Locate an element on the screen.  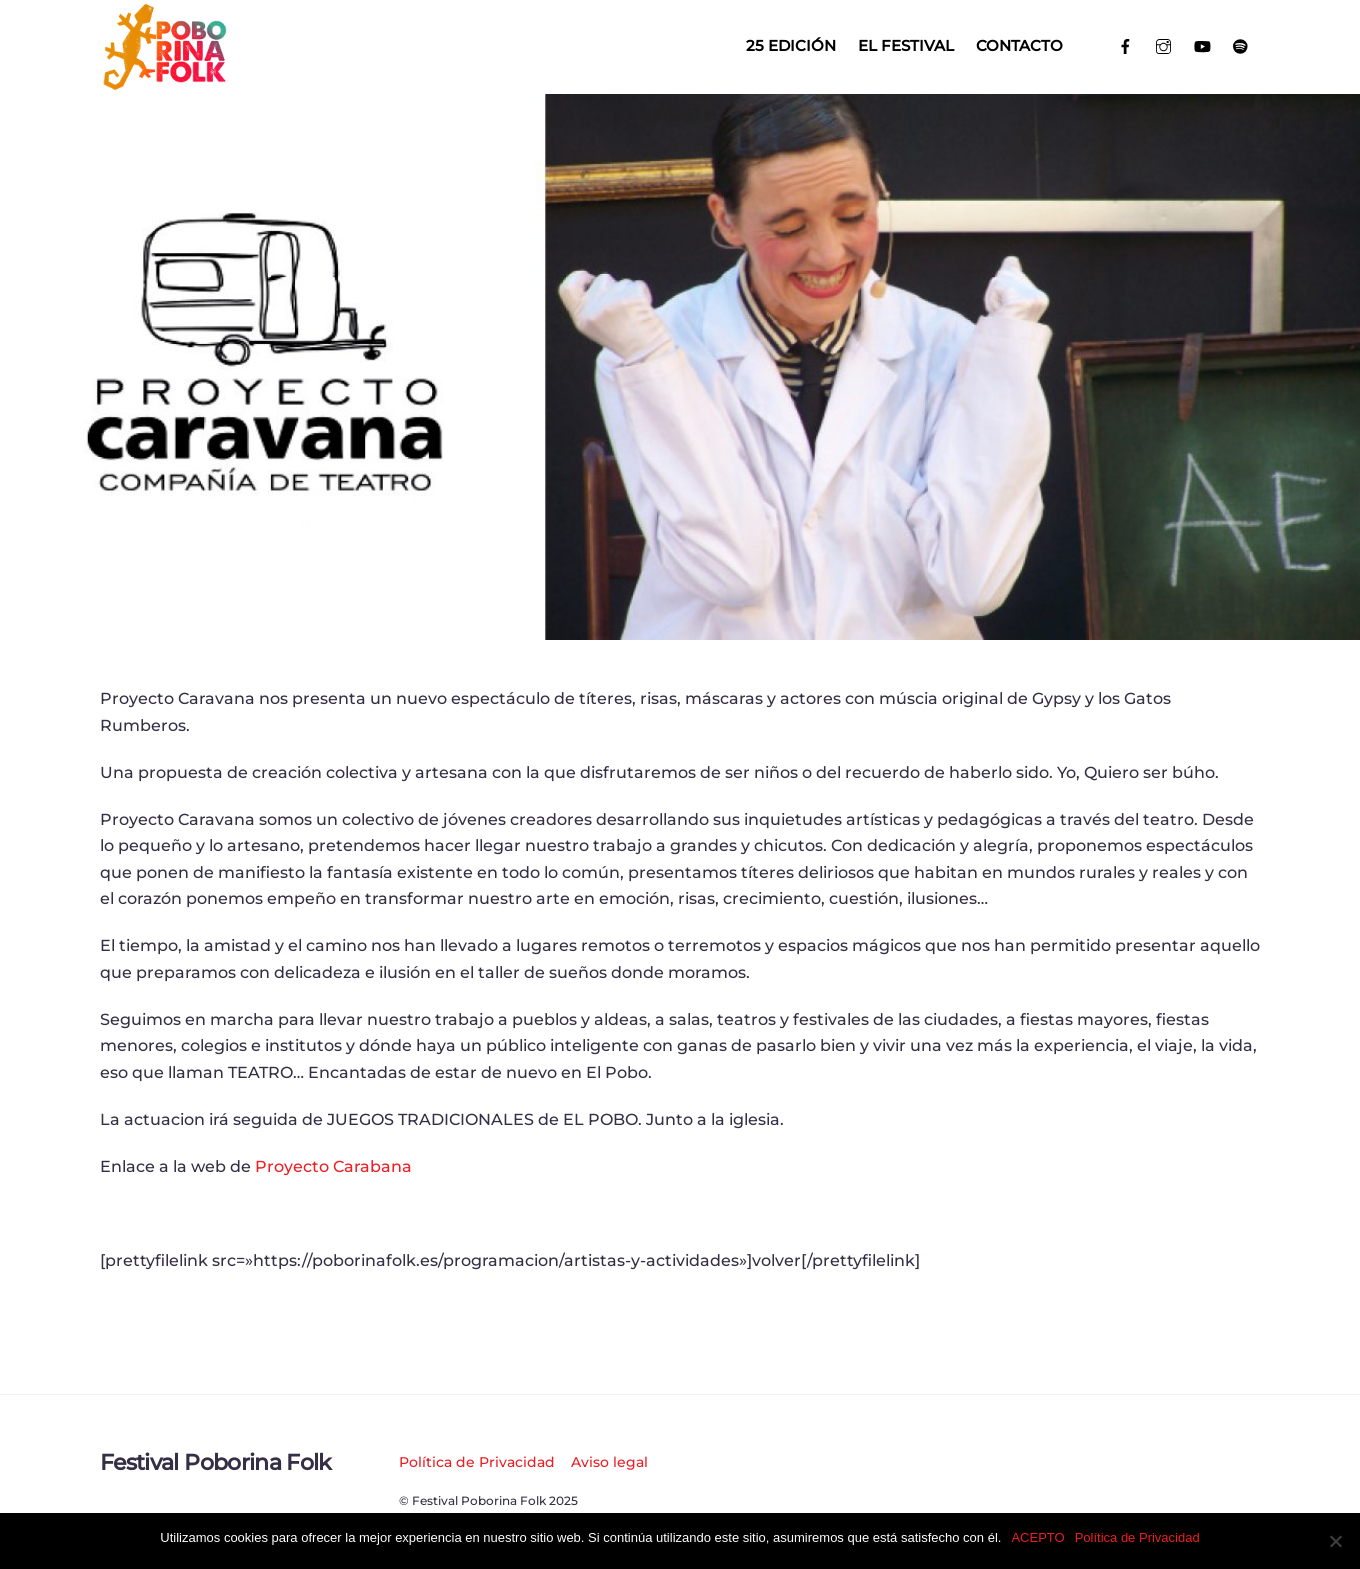
[facebook] is located at coordinates (1125, 44).